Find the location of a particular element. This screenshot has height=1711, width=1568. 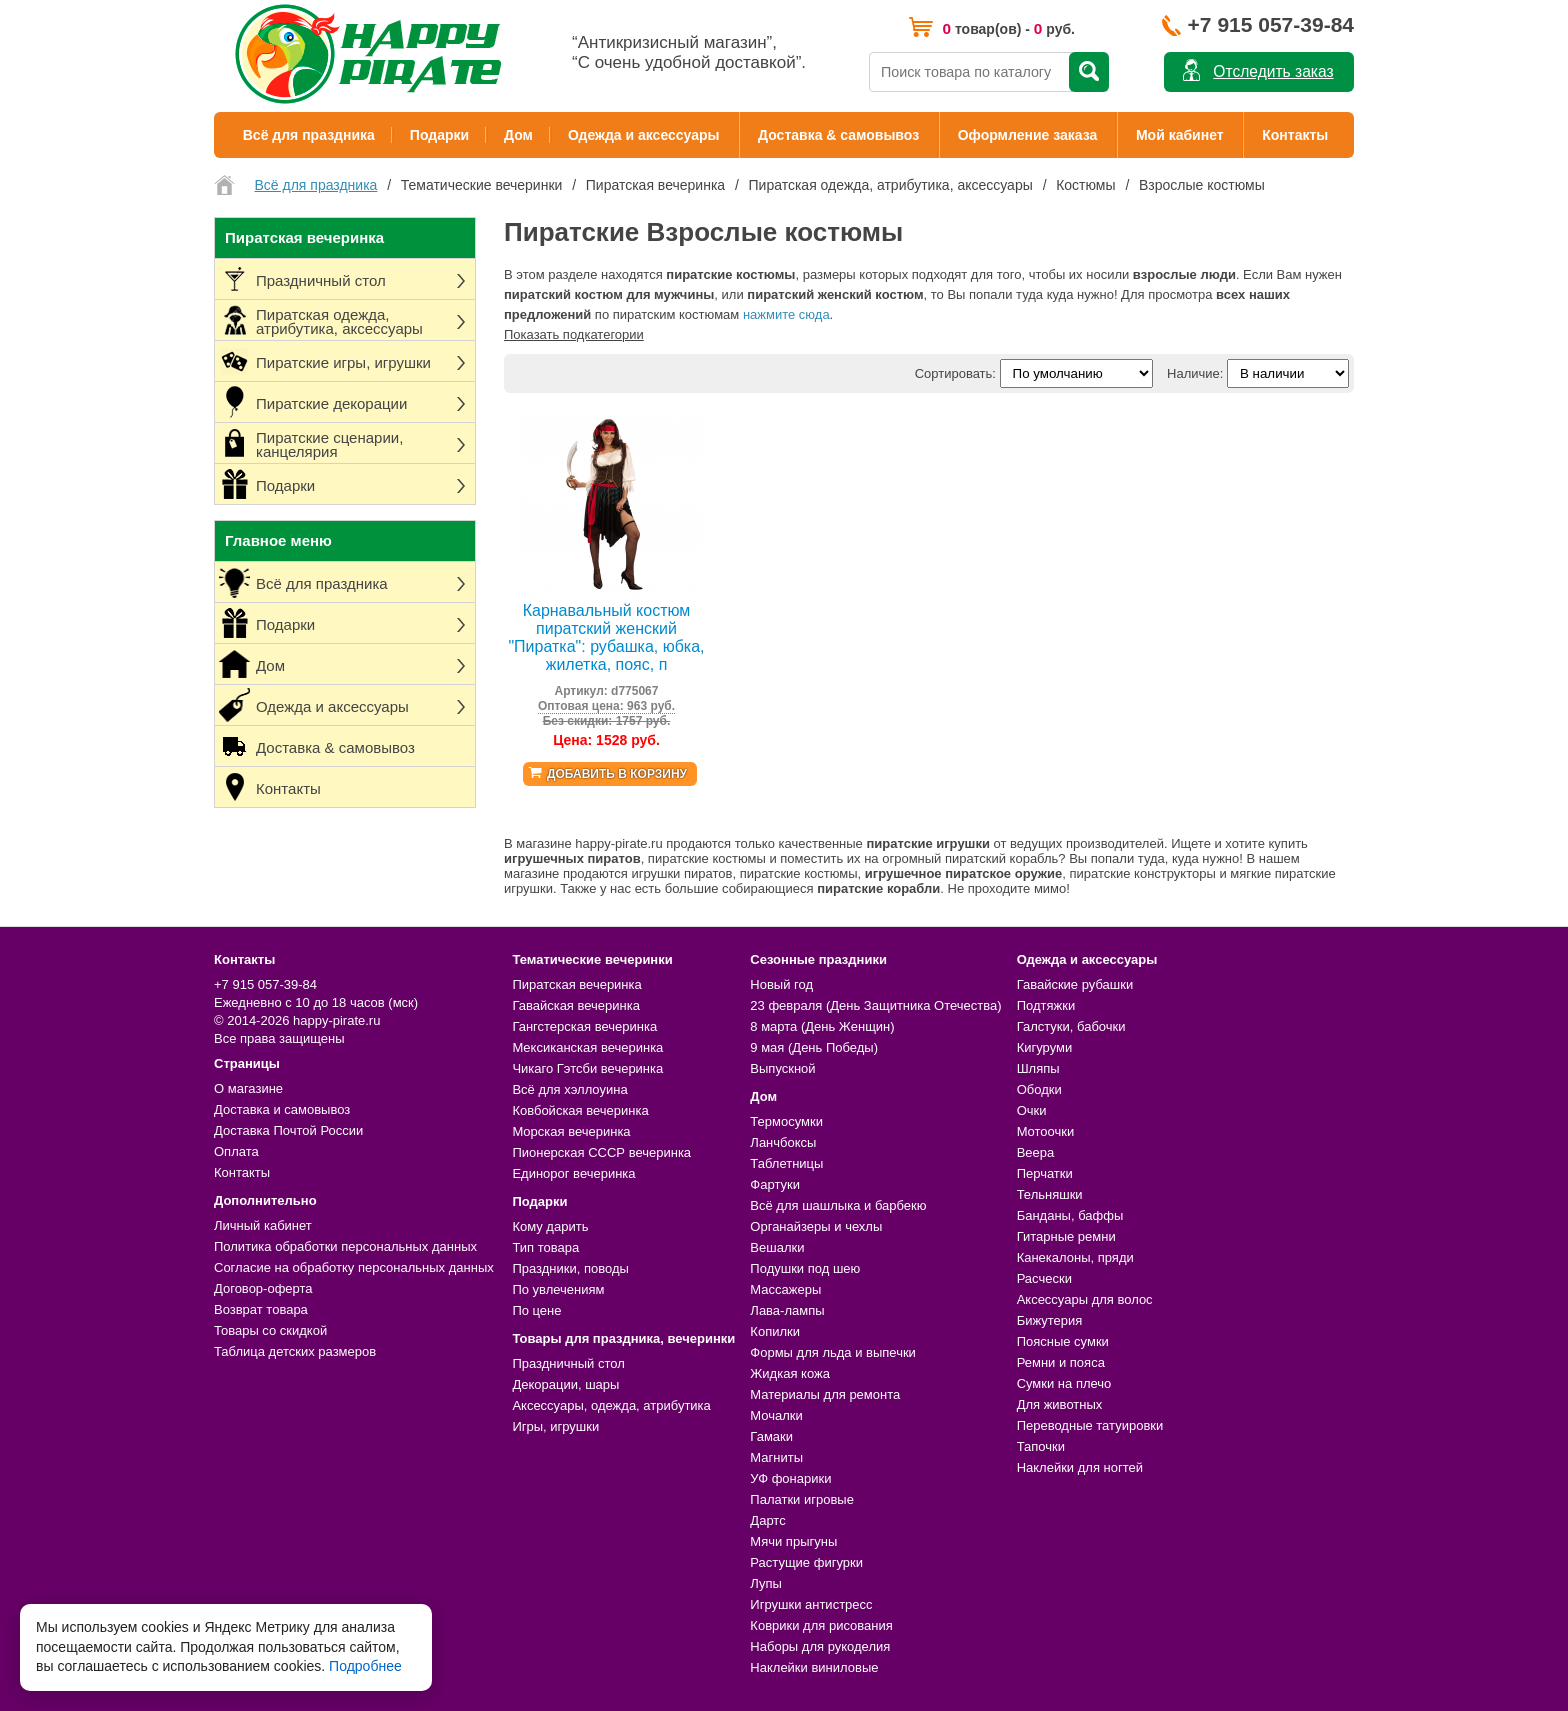

Новый год is located at coordinates (781, 984).